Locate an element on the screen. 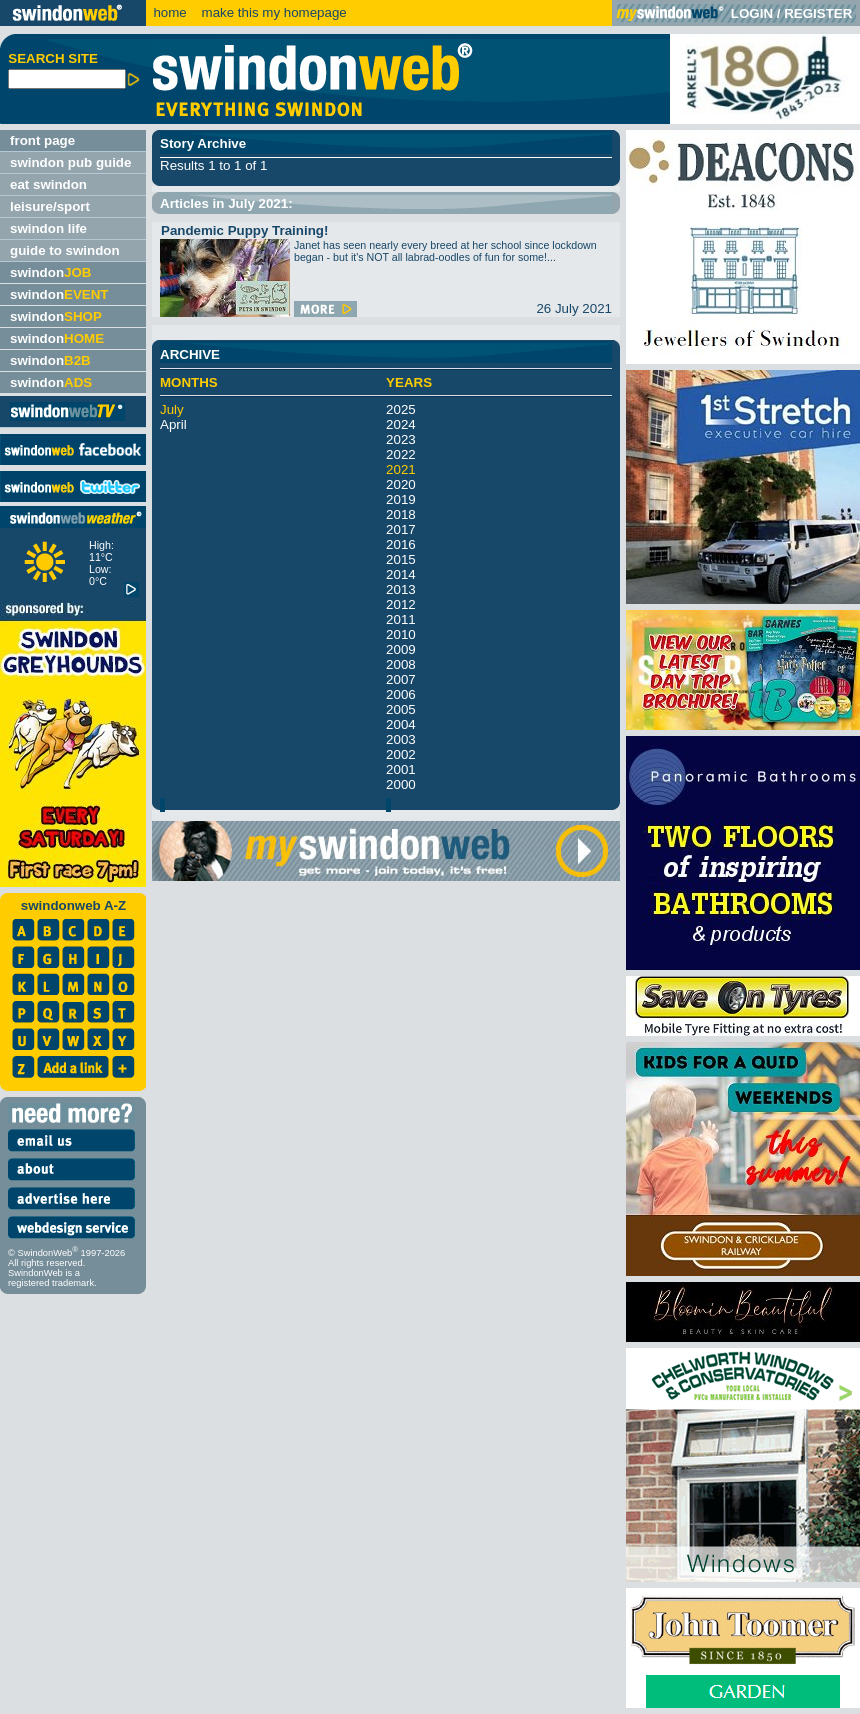  April is located at coordinates (173, 424).